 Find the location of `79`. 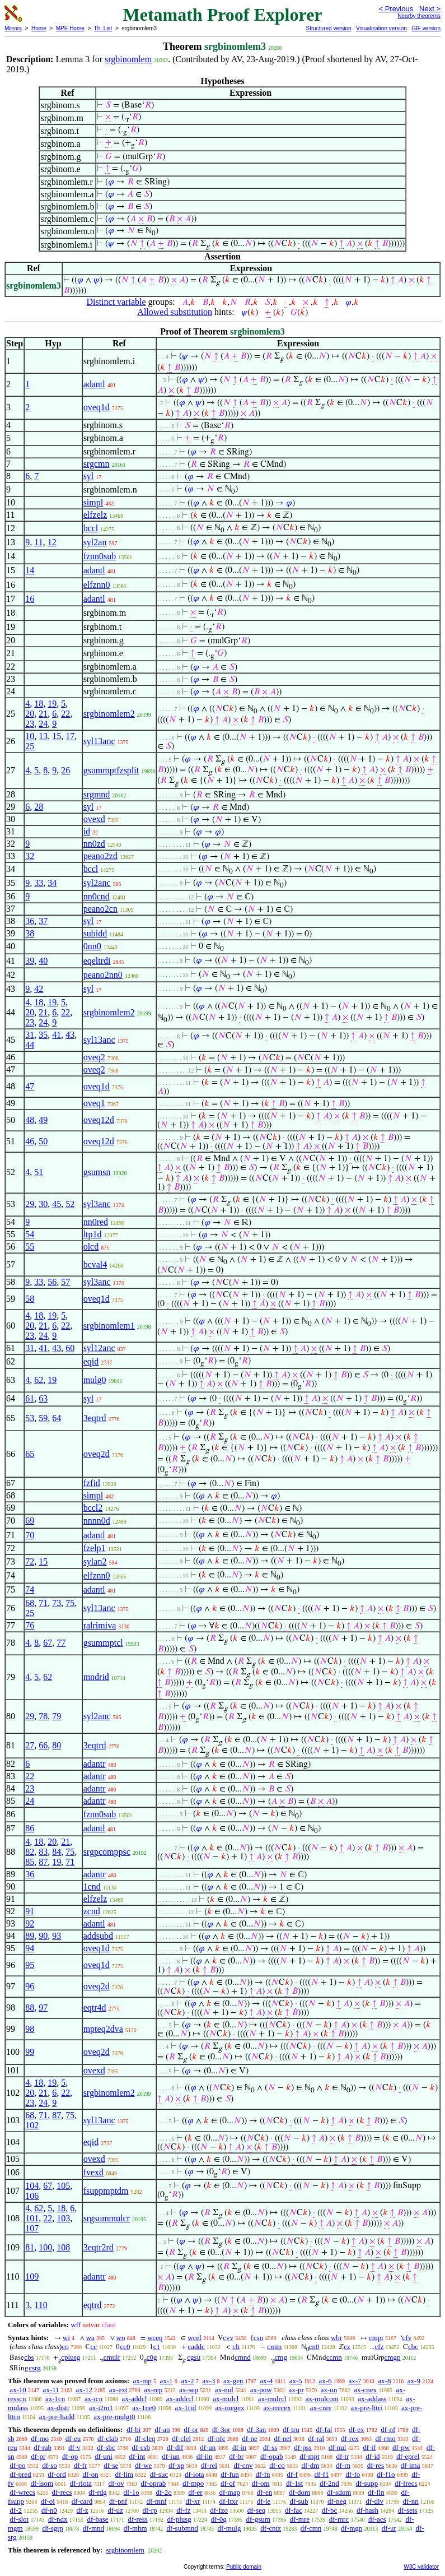

79 is located at coordinates (56, 1716).